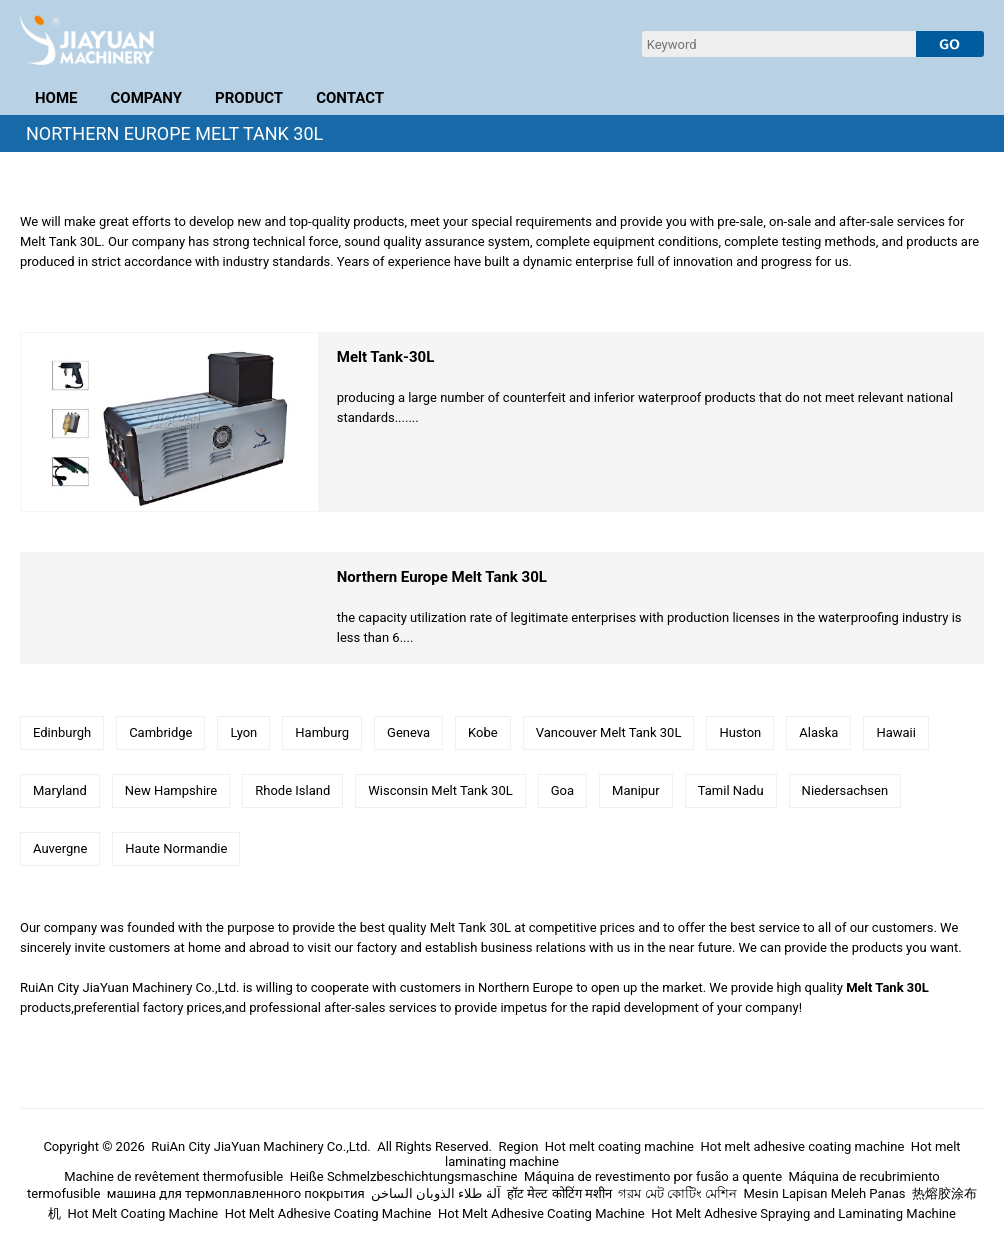  I want to click on Wisconsin Melt Tank 30L, so click(440, 790).